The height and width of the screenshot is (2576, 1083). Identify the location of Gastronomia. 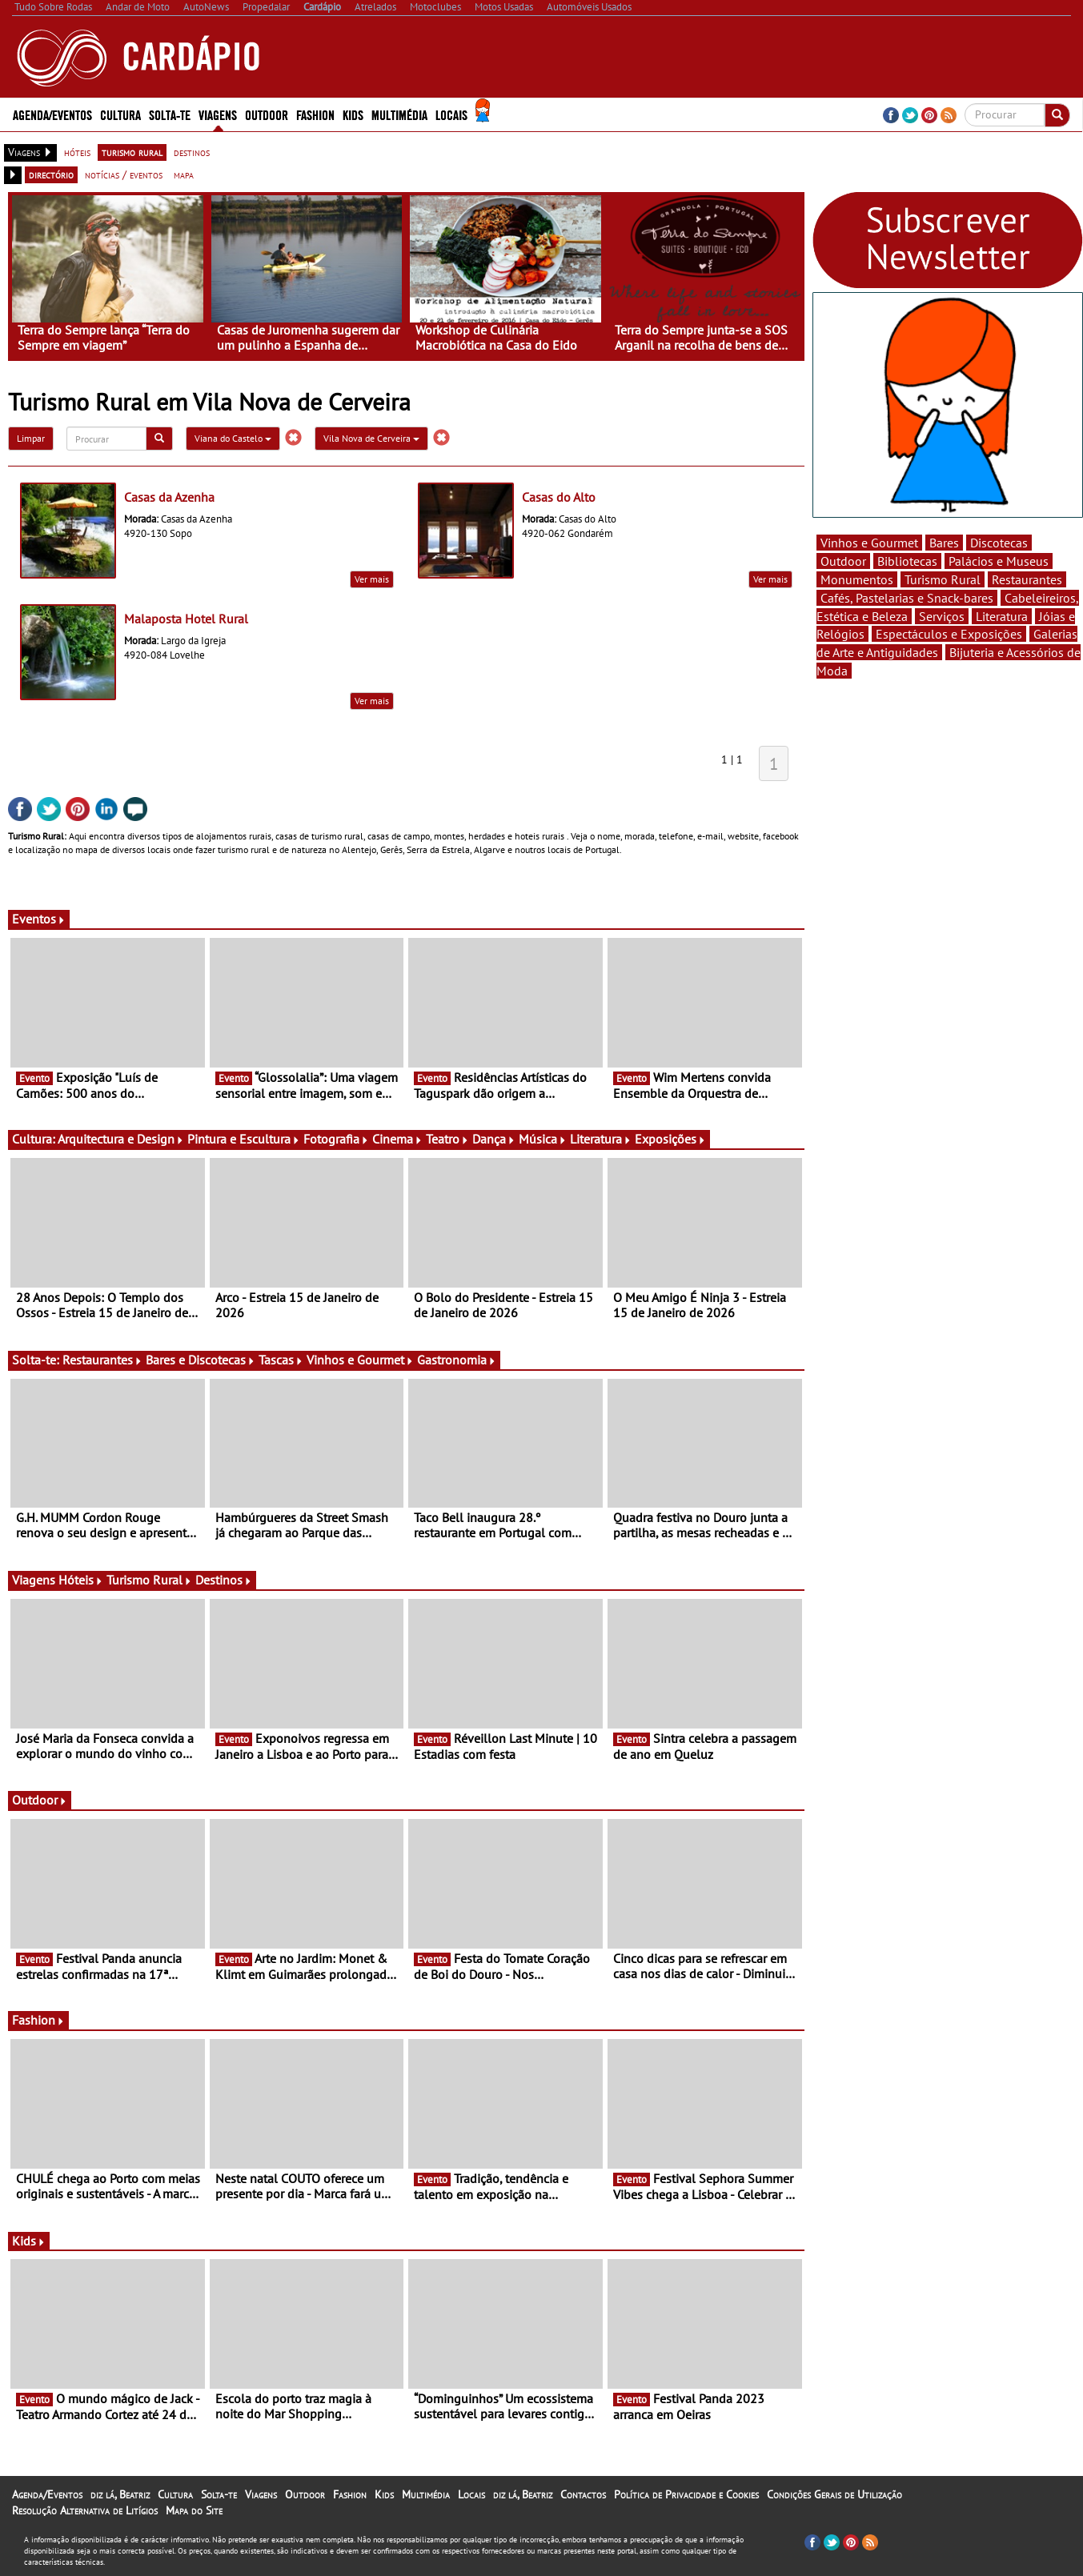
(456, 1360).